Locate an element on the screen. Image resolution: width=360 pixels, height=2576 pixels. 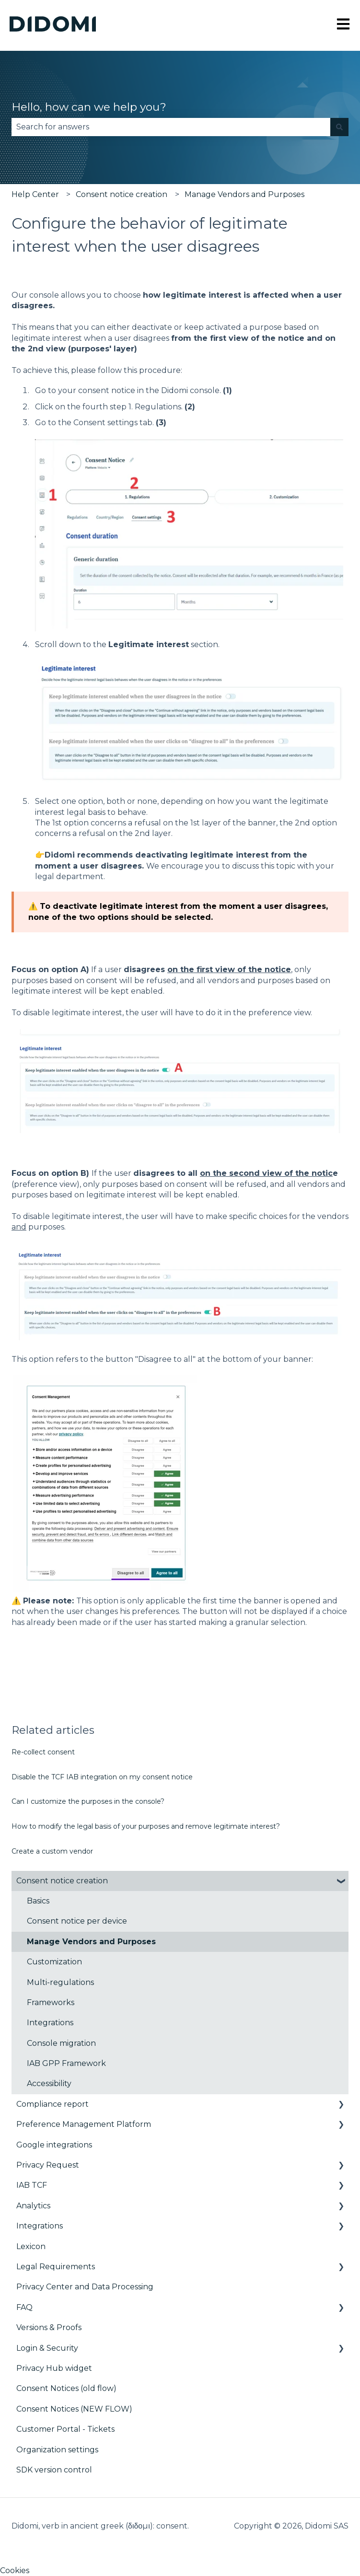
Consent notice creation [menuitem] is located at coordinates (62, 1880).